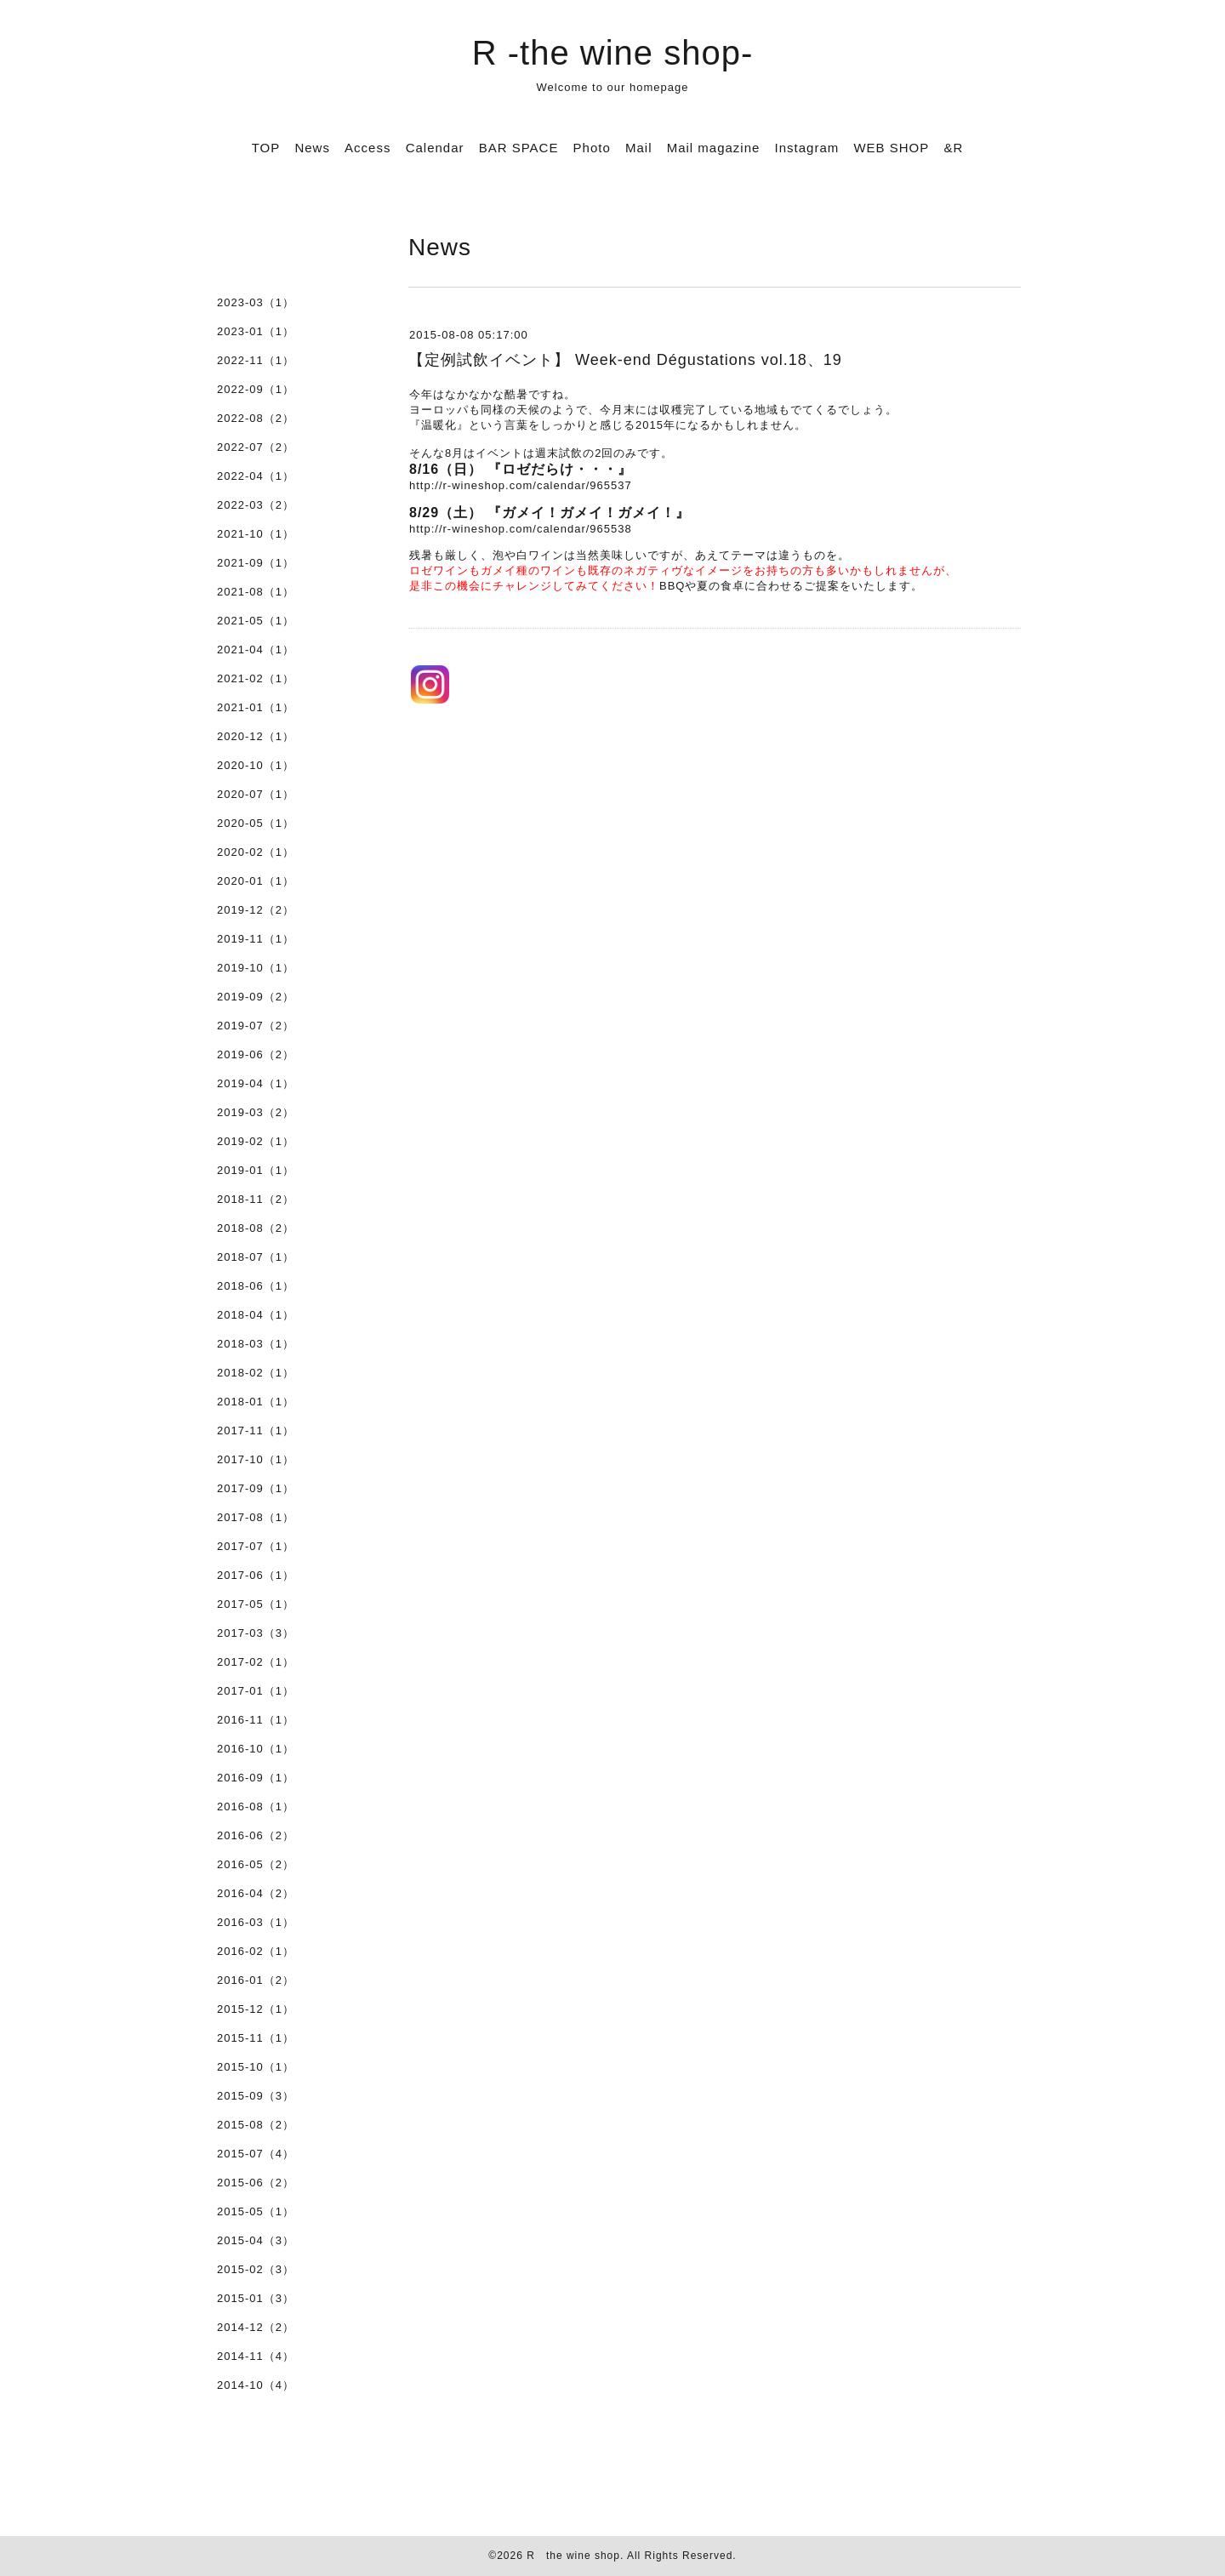 This screenshot has height=2576, width=1225. I want to click on News, so click(312, 147).